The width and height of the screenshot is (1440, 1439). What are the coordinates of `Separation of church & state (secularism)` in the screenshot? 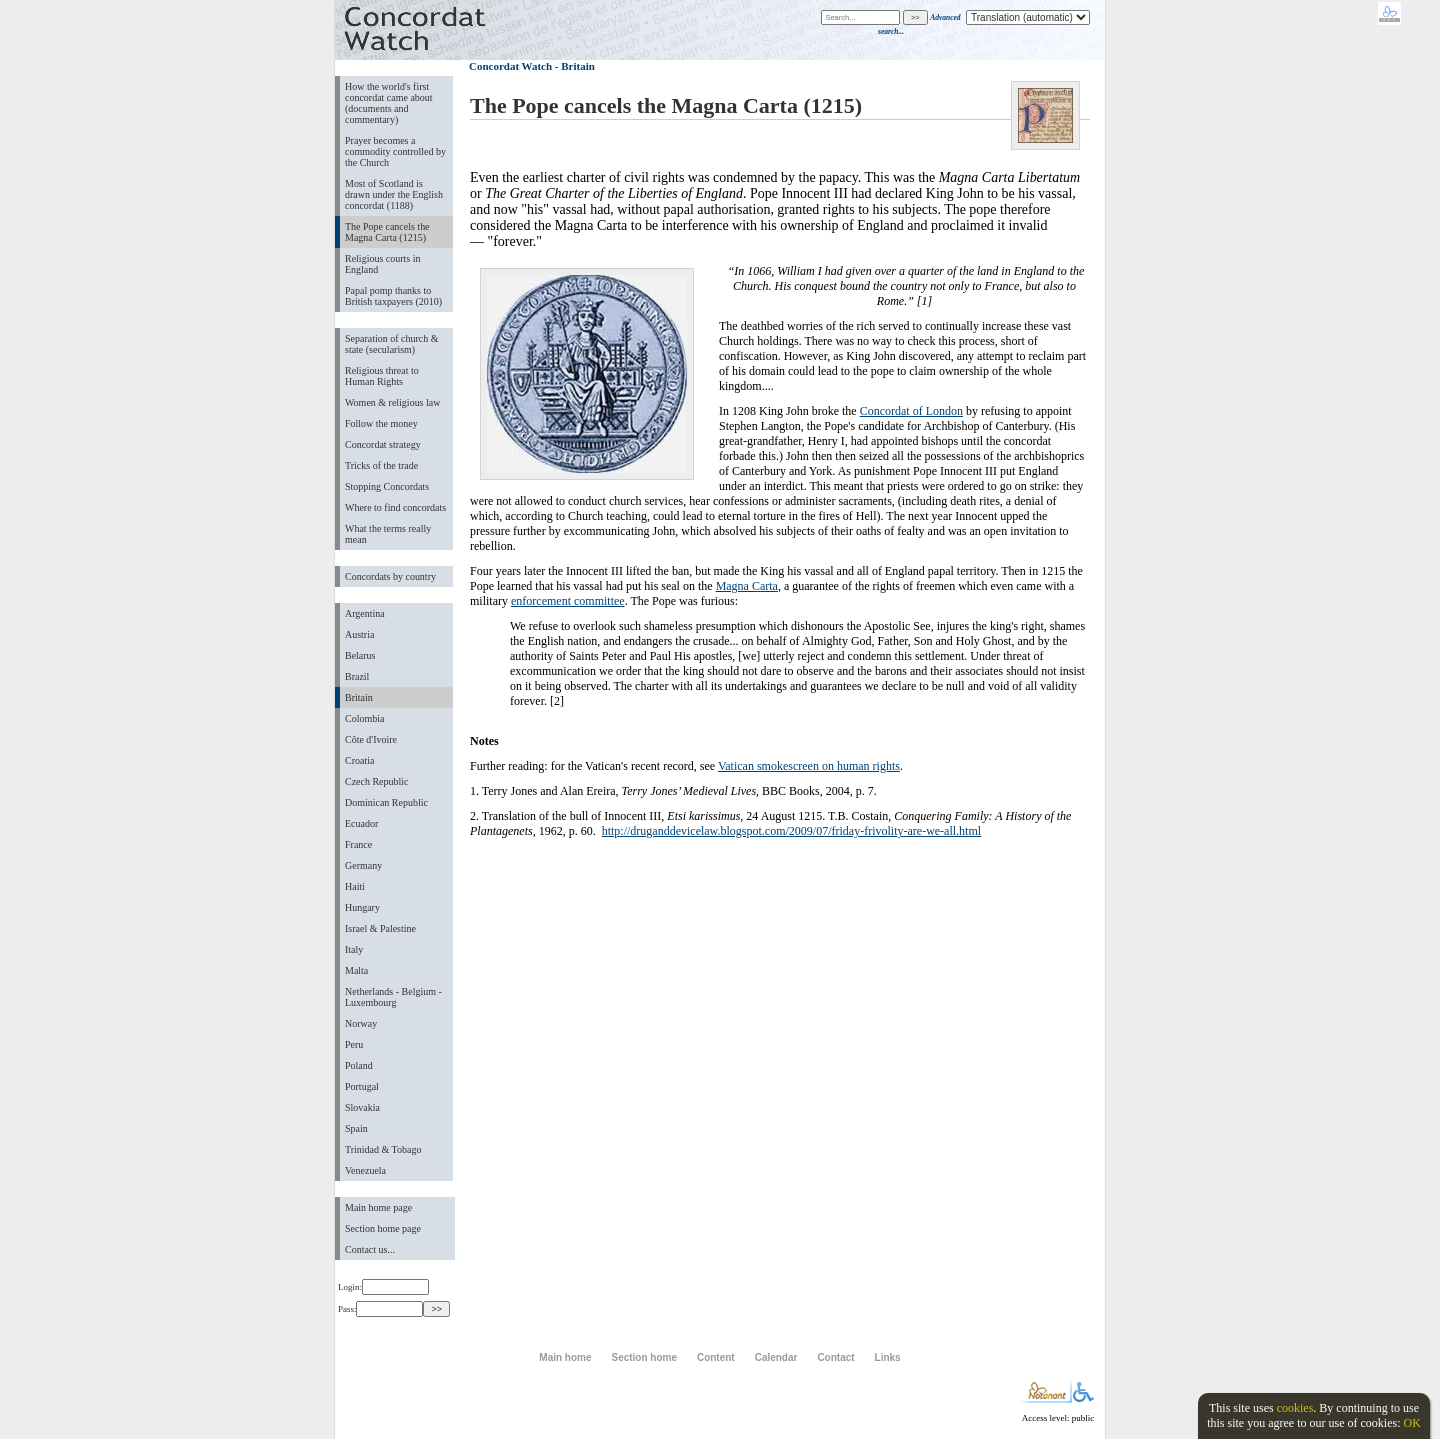 It's located at (391, 344).